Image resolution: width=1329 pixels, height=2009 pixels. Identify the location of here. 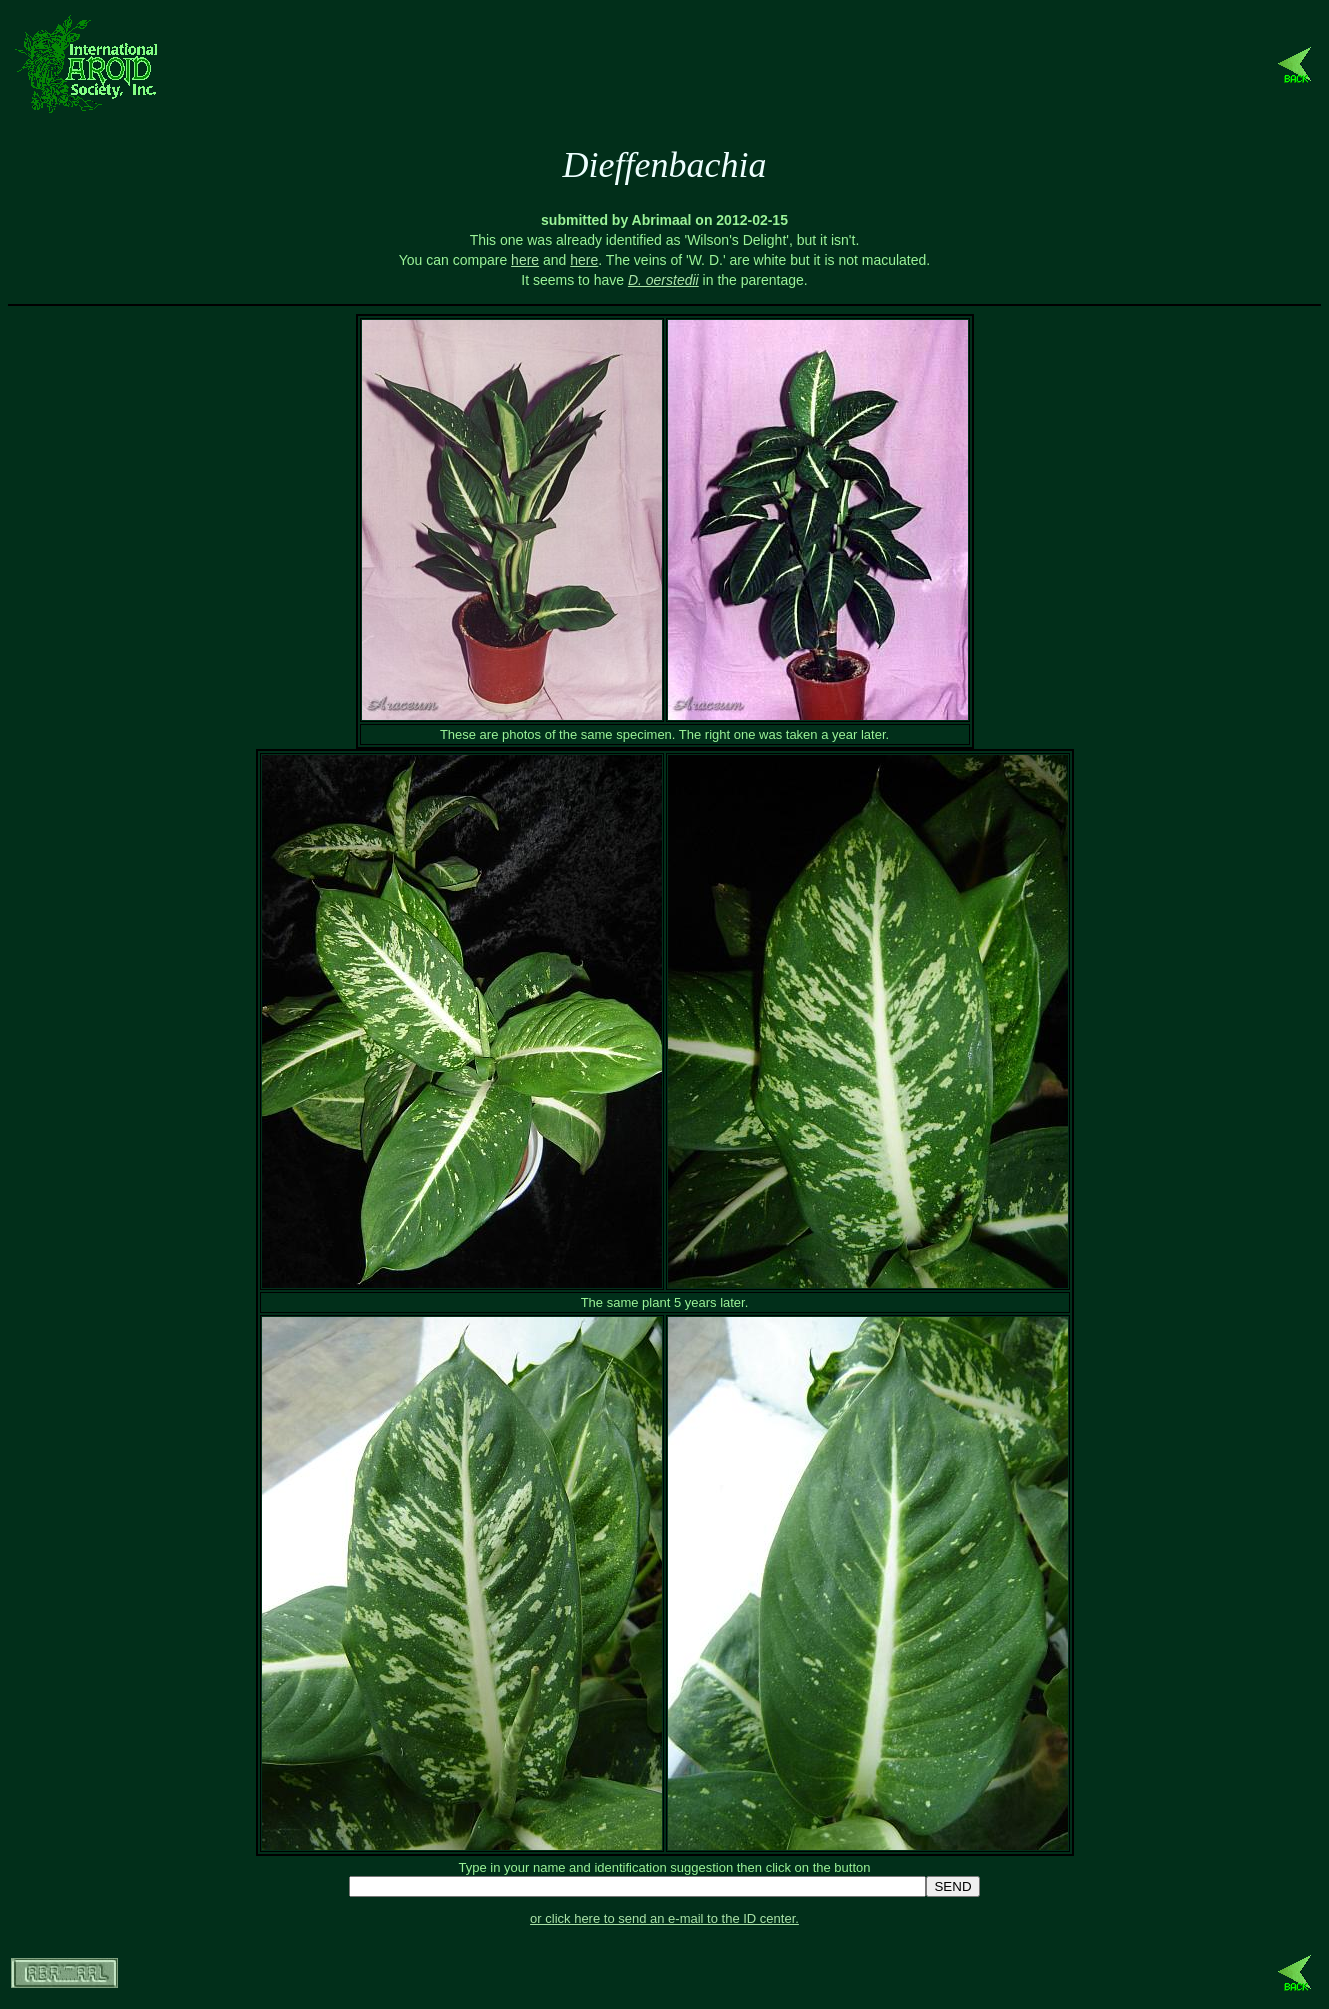
(525, 260).